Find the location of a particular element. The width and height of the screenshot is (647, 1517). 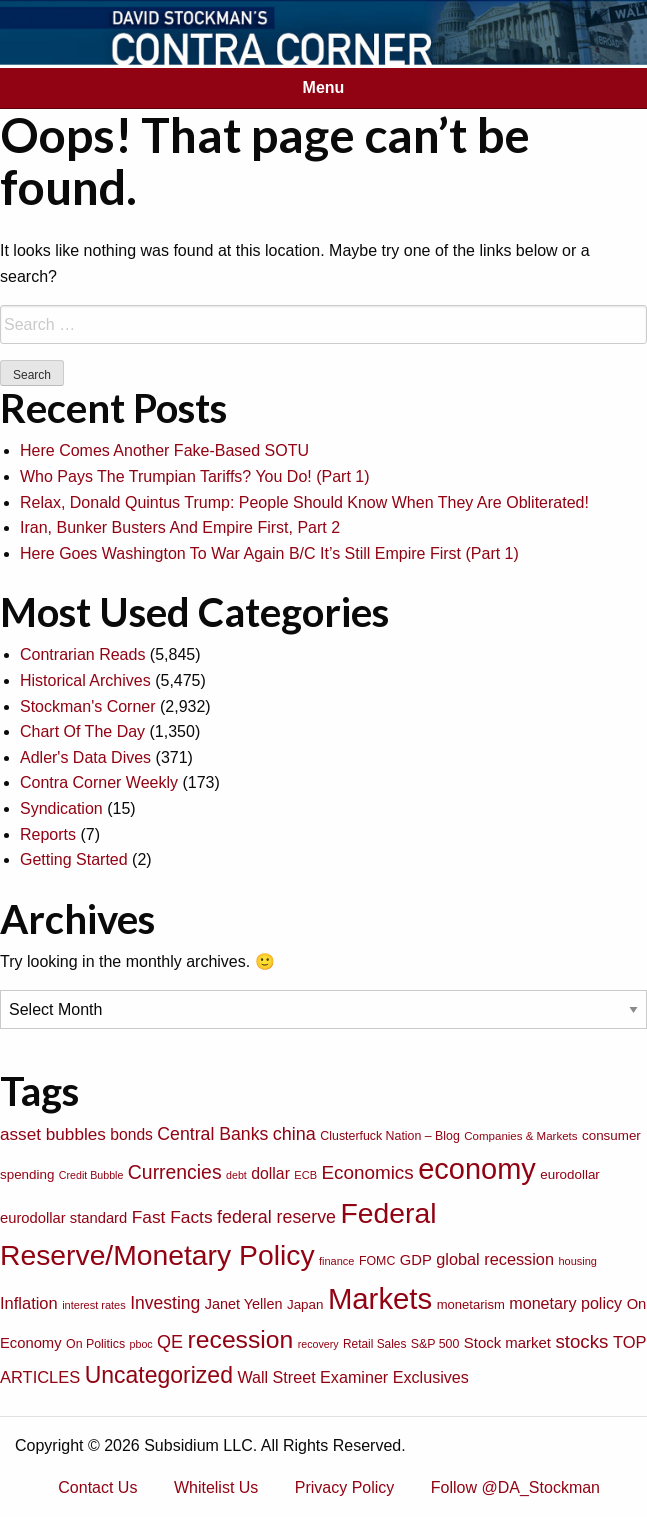

Who Pays The Trumpian Tariffs? You Do! (Part 1) is located at coordinates (195, 476).